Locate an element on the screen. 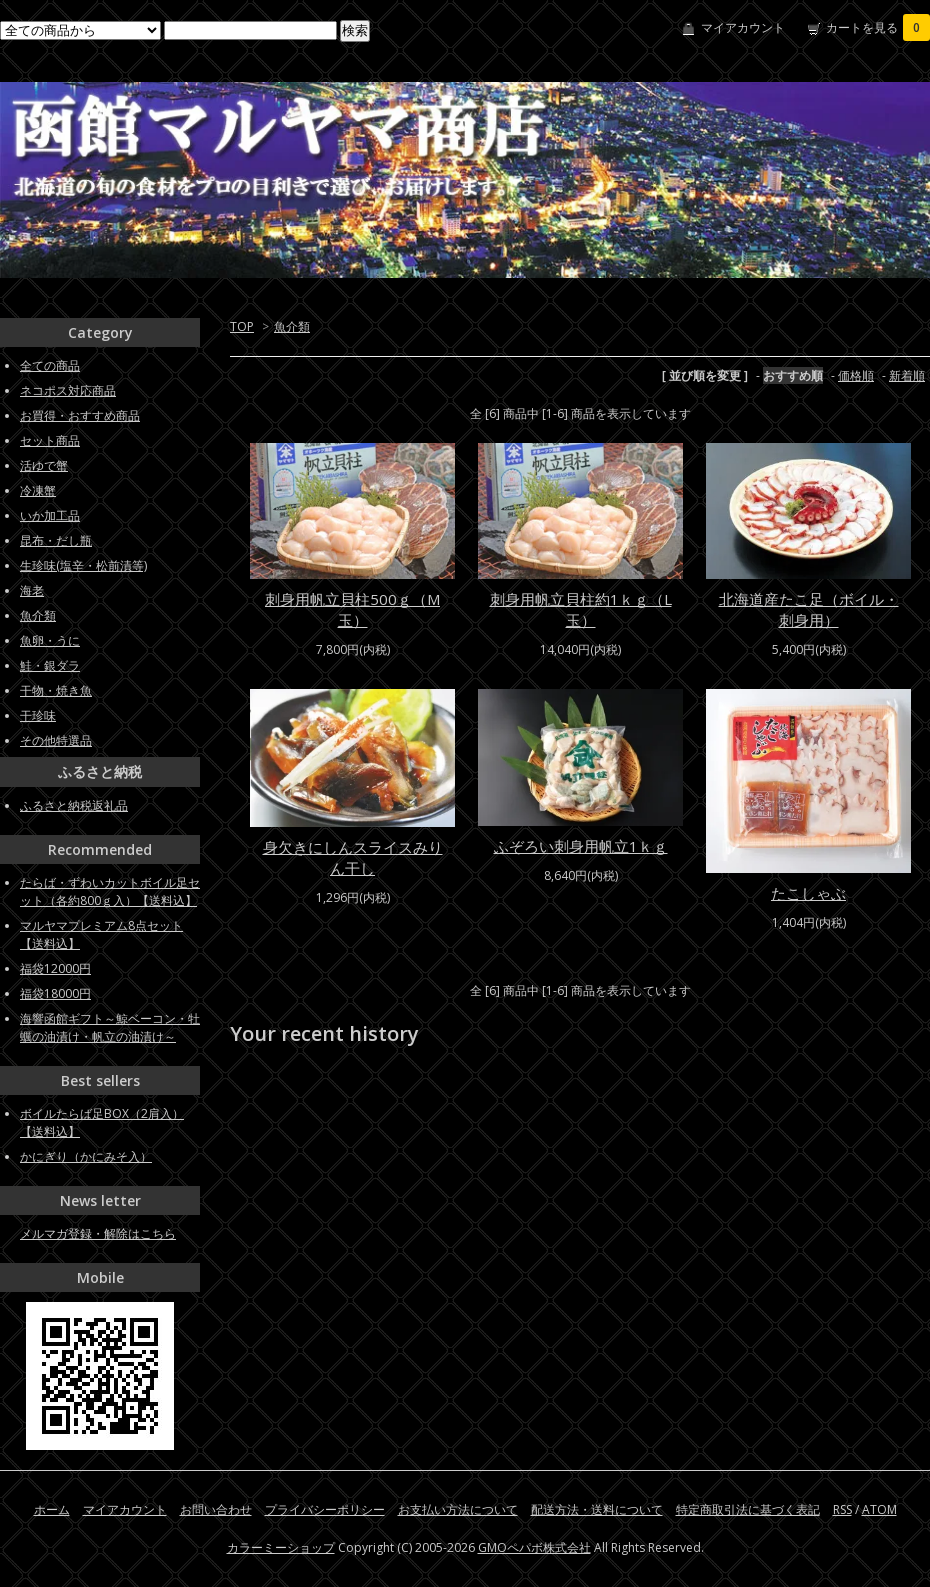 Image resolution: width=930 pixels, height=1587 pixels. ネコポス対応商品 is located at coordinates (68, 390).